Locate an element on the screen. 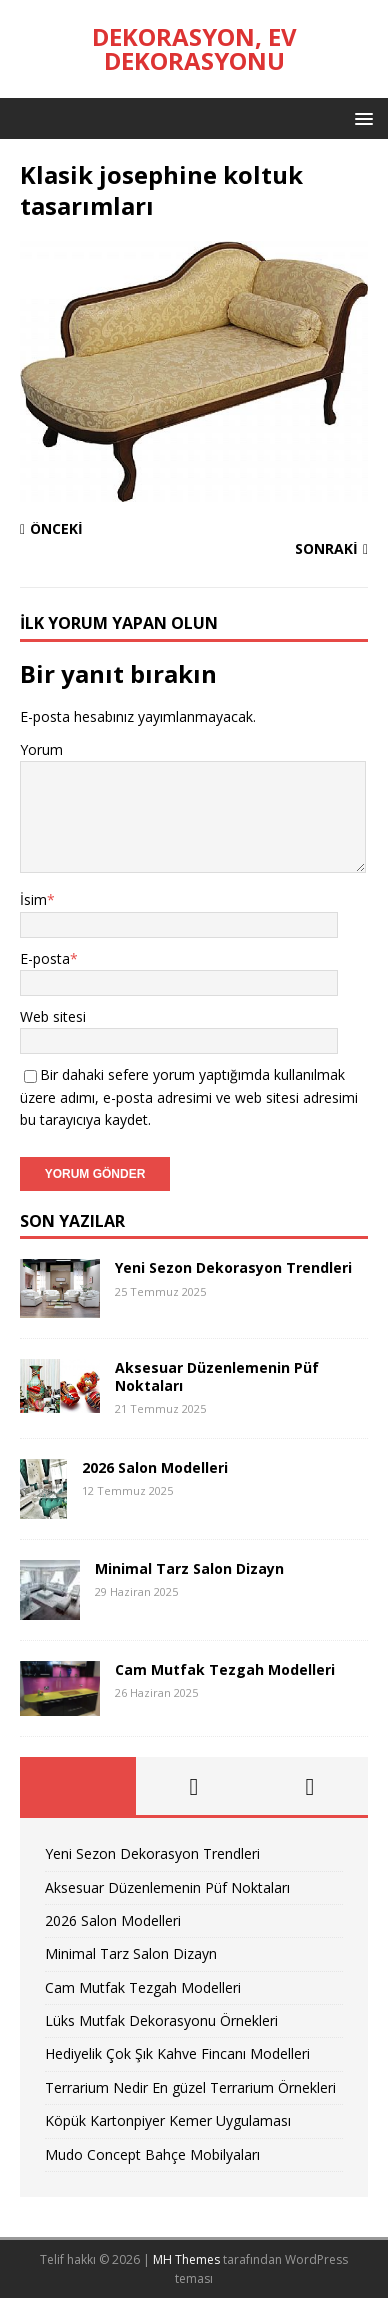  Yeni Sezon Dekorasyon Trendleri is located at coordinates (233, 1267).